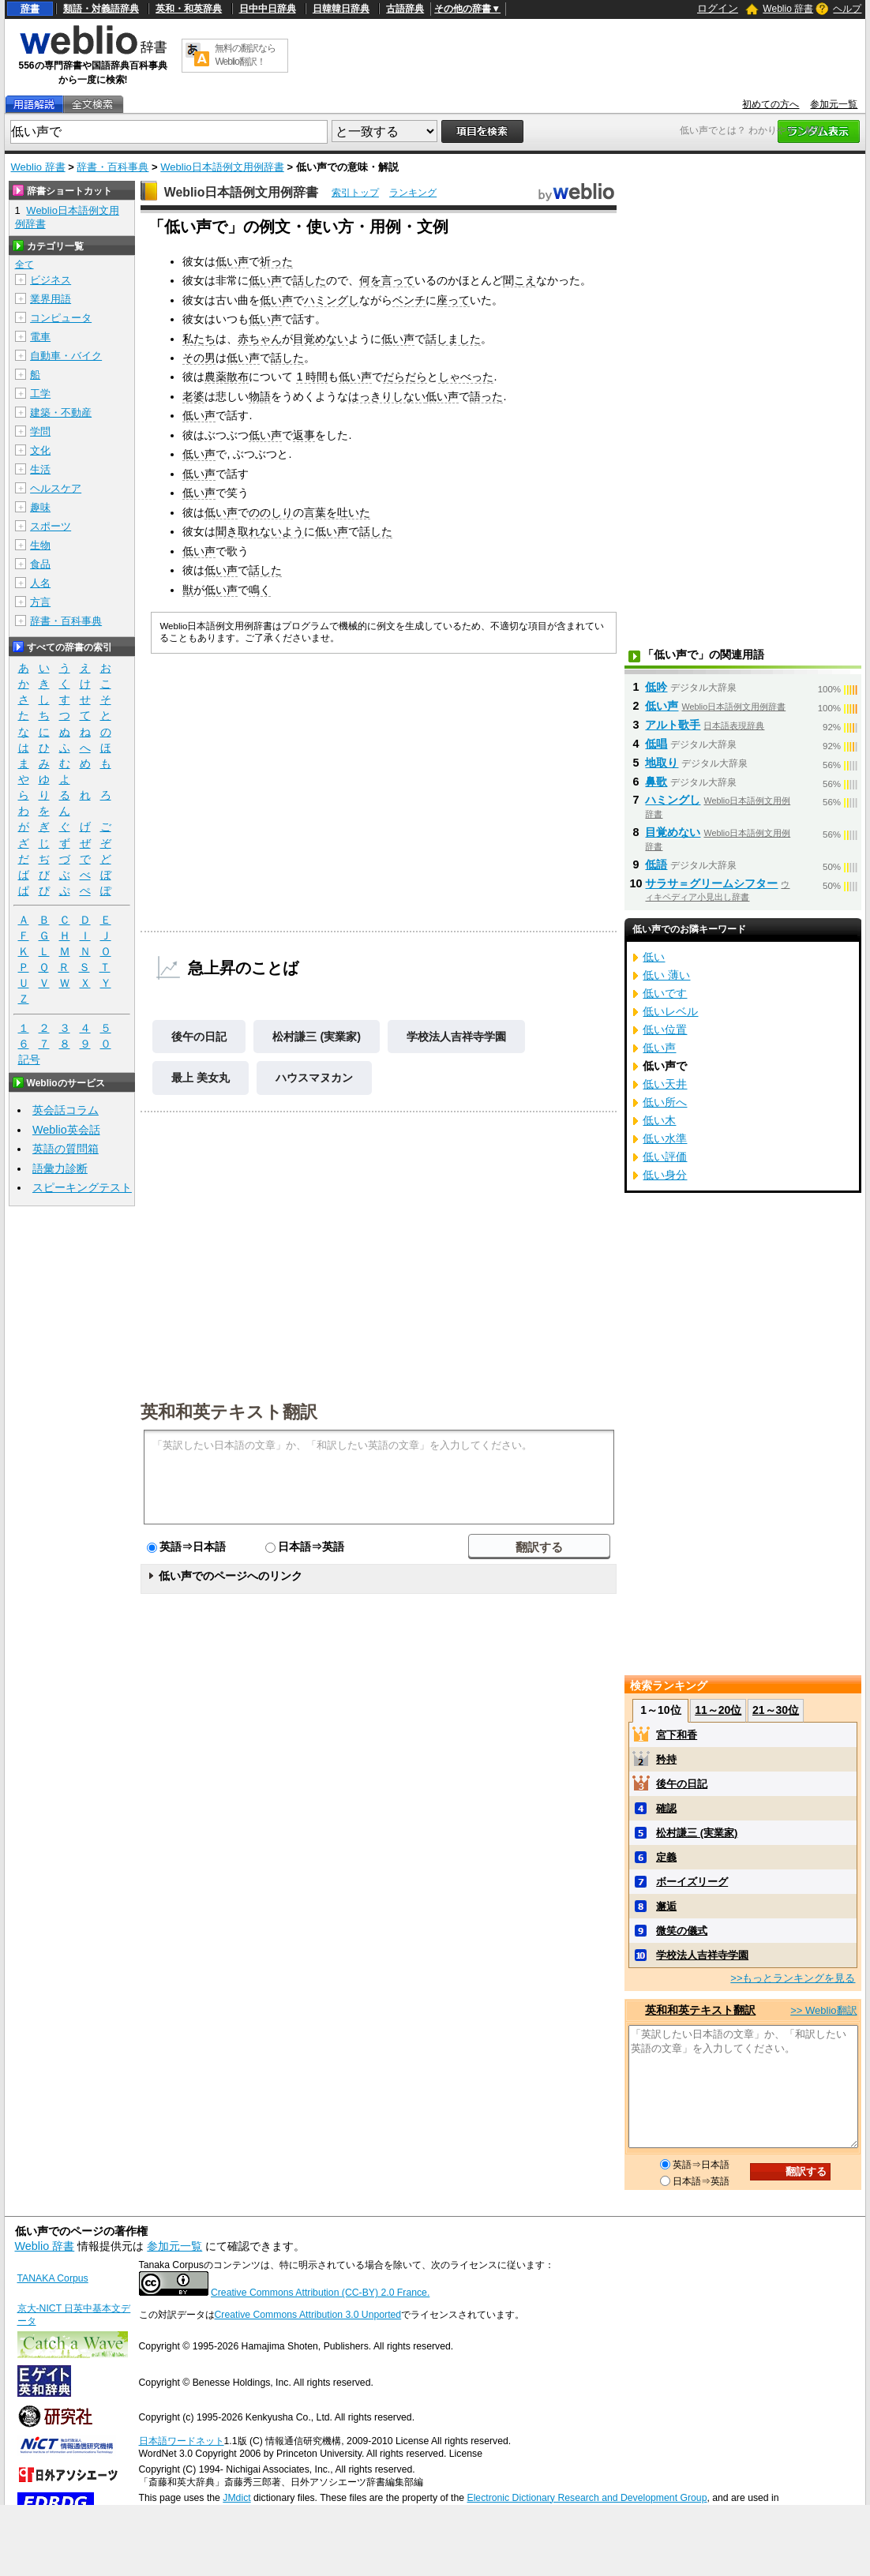 This screenshot has width=870, height=2576. I want to click on 話した, so click(309, 280).